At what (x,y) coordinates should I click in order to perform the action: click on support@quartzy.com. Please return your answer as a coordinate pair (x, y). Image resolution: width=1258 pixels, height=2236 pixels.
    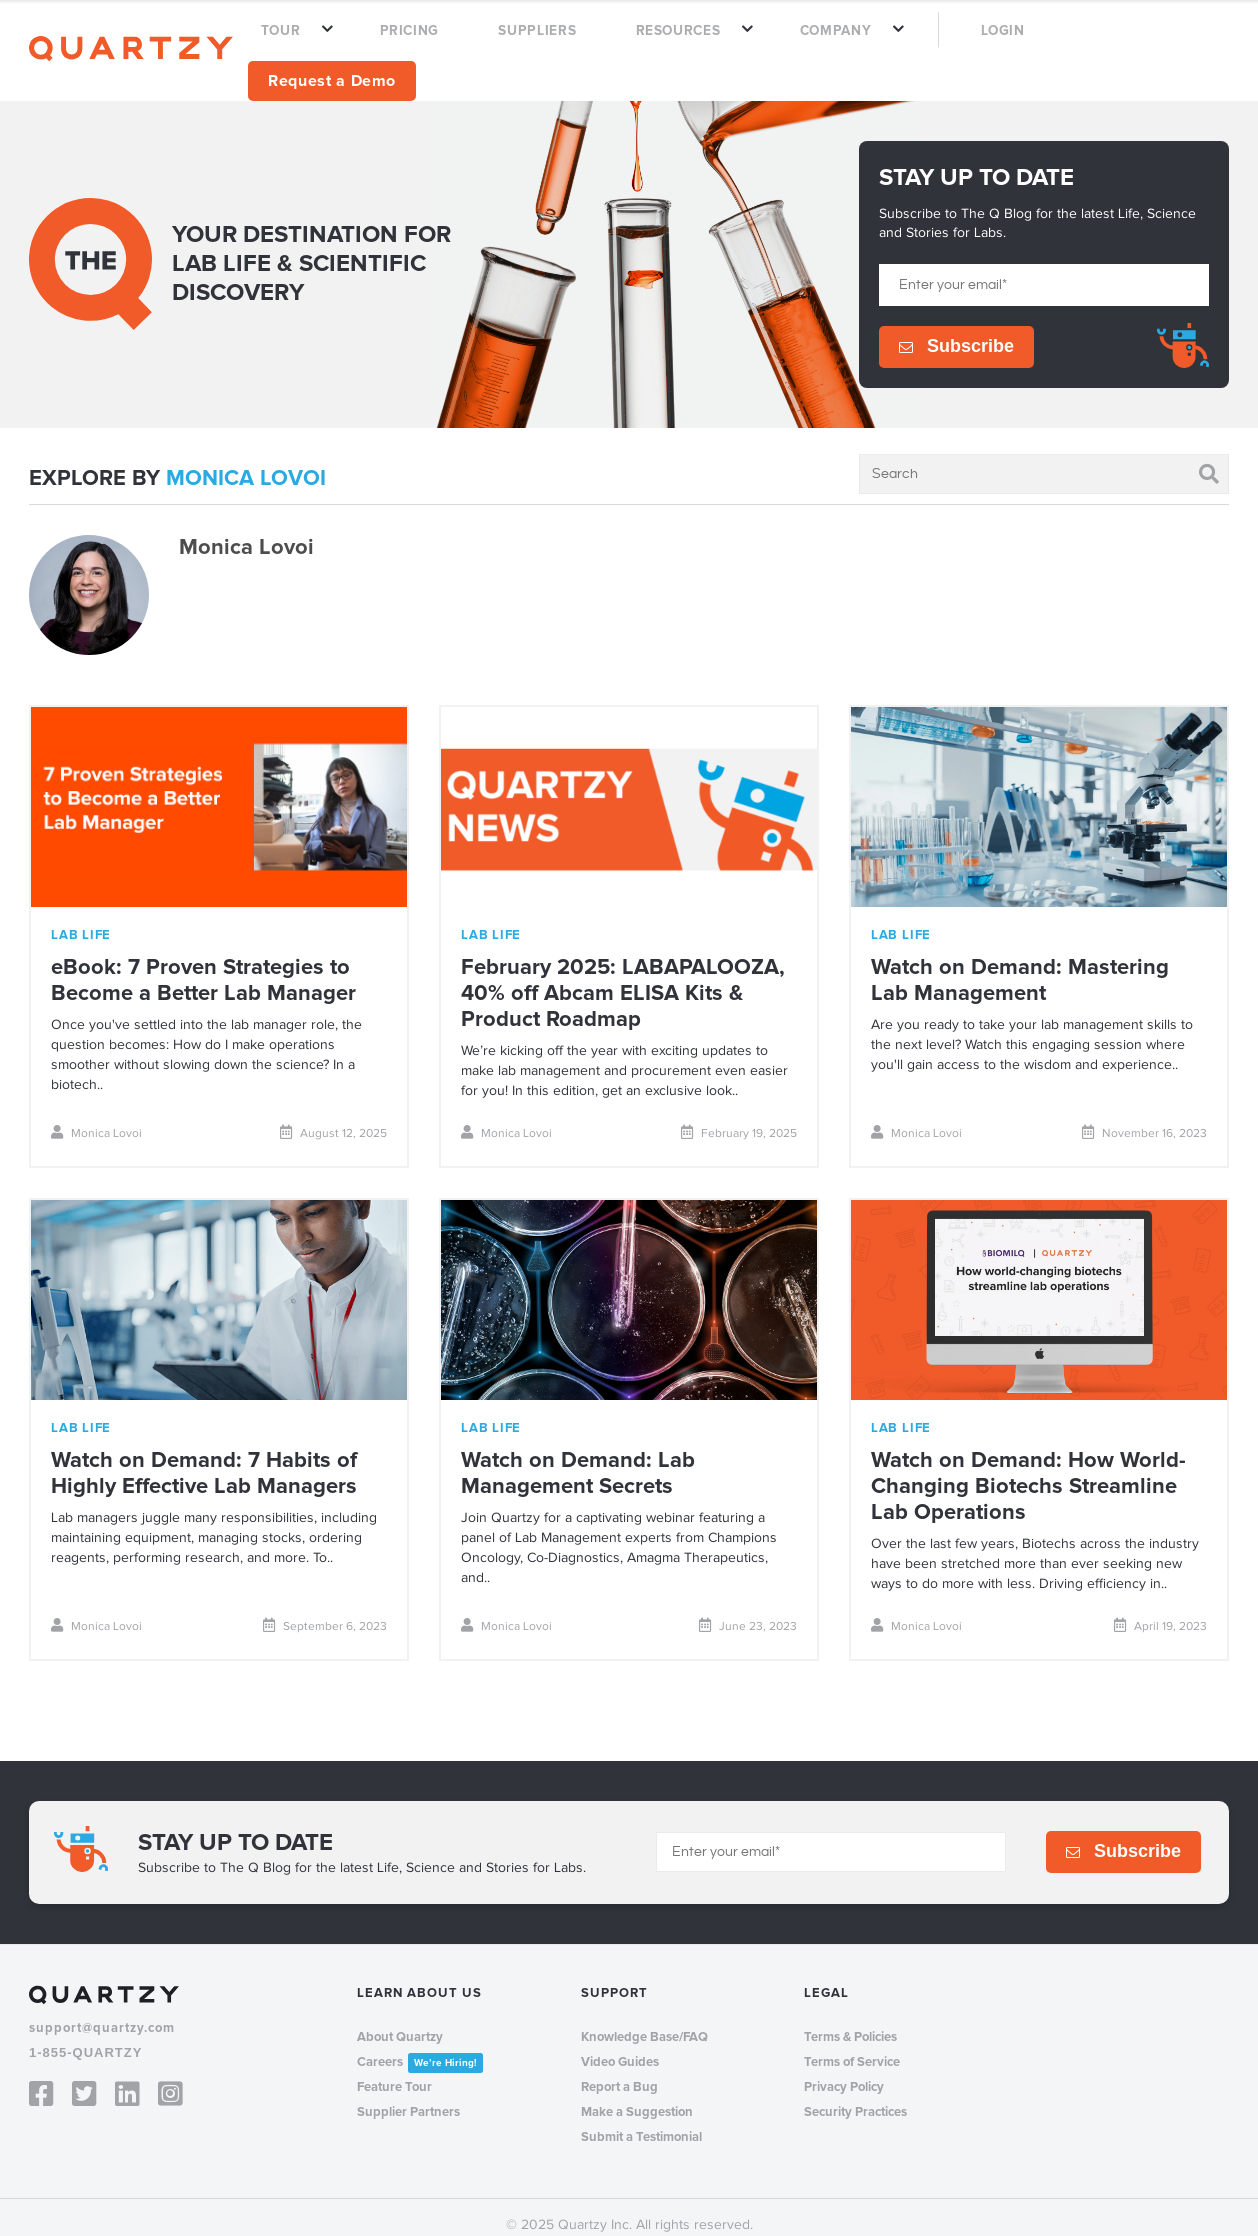
    Looking at the image, I should click on (102, 2011).